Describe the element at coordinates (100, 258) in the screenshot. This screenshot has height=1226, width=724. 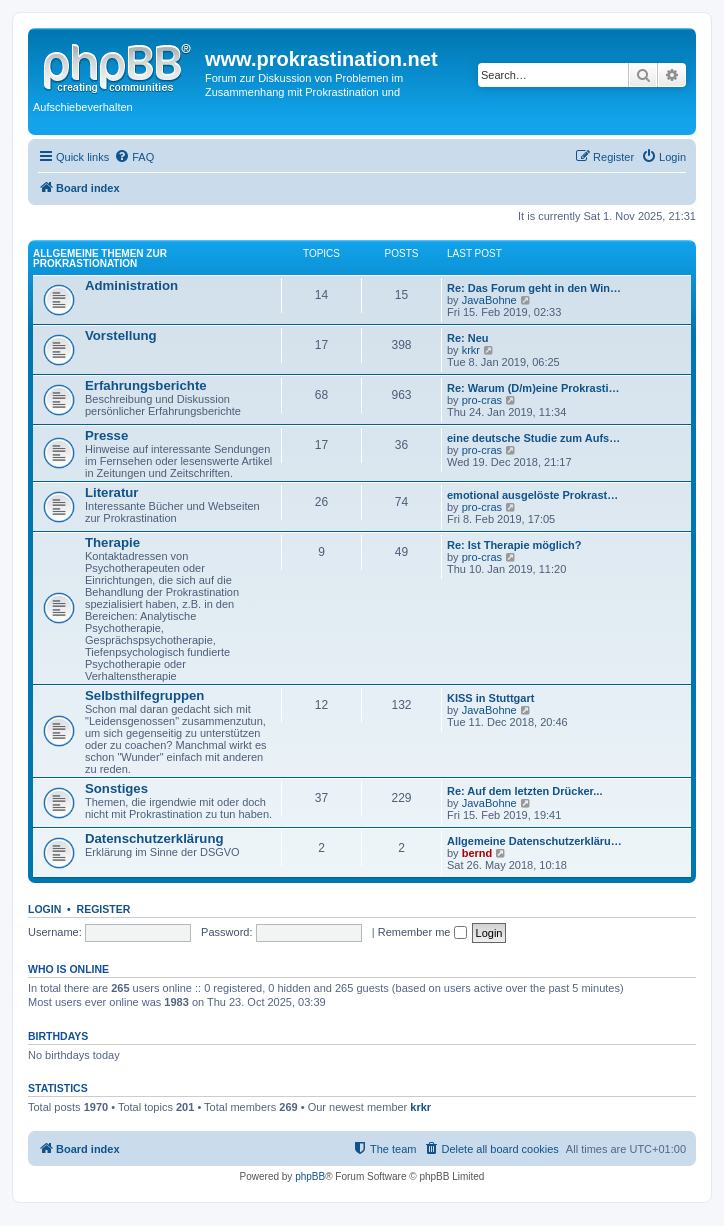
I see `Allgemeine Themen zur Prokrastionation` at that location.